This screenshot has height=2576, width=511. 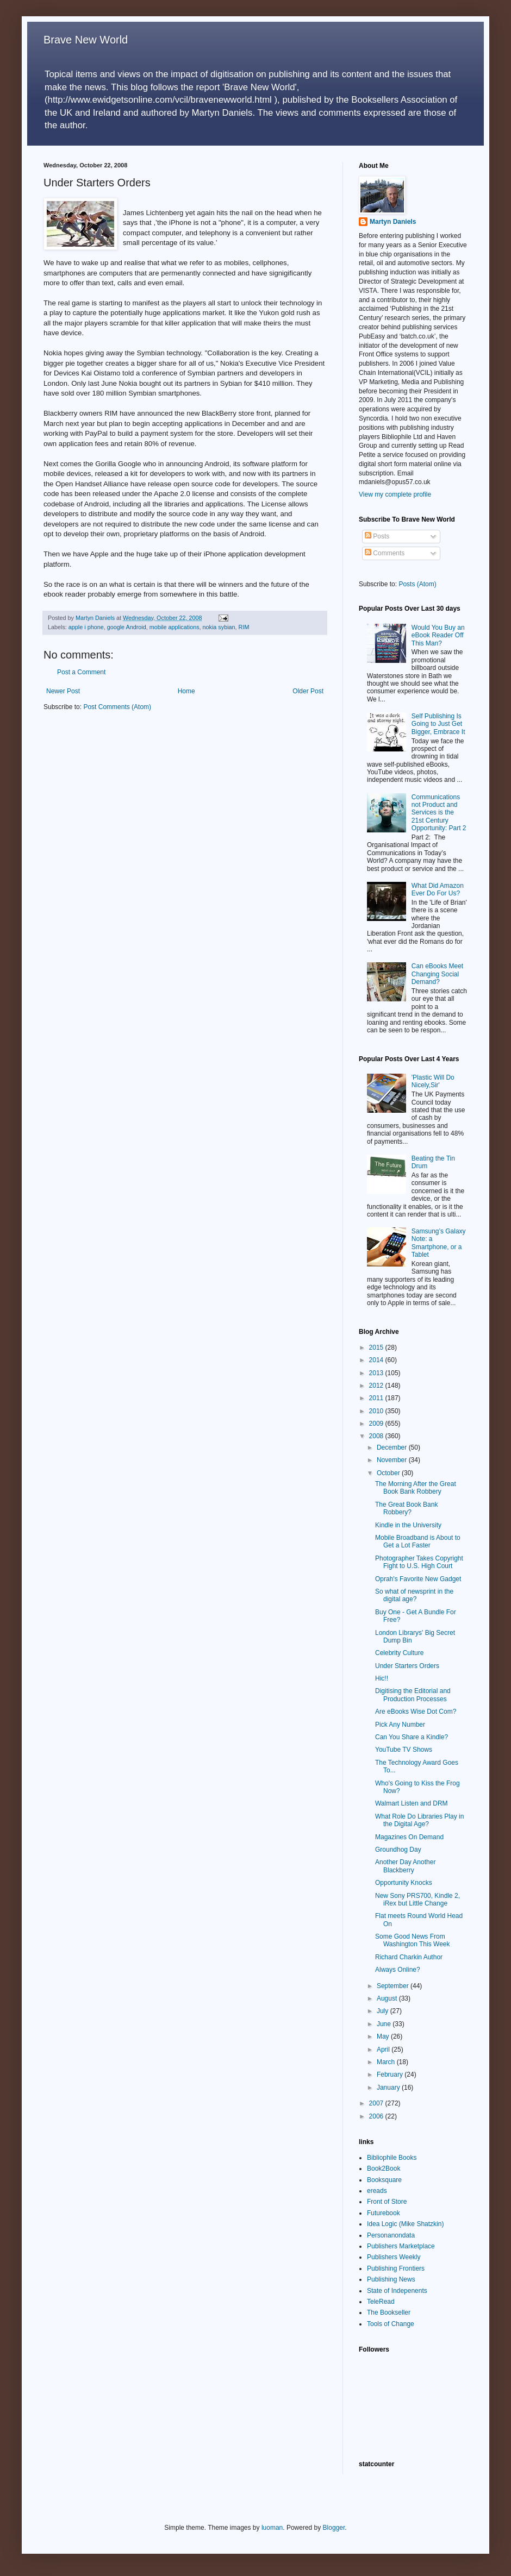 What do you see at coordinates (393, 2257) in the screenshot?
I see `Publishers Weekly` at bounding box center [393, 2257].